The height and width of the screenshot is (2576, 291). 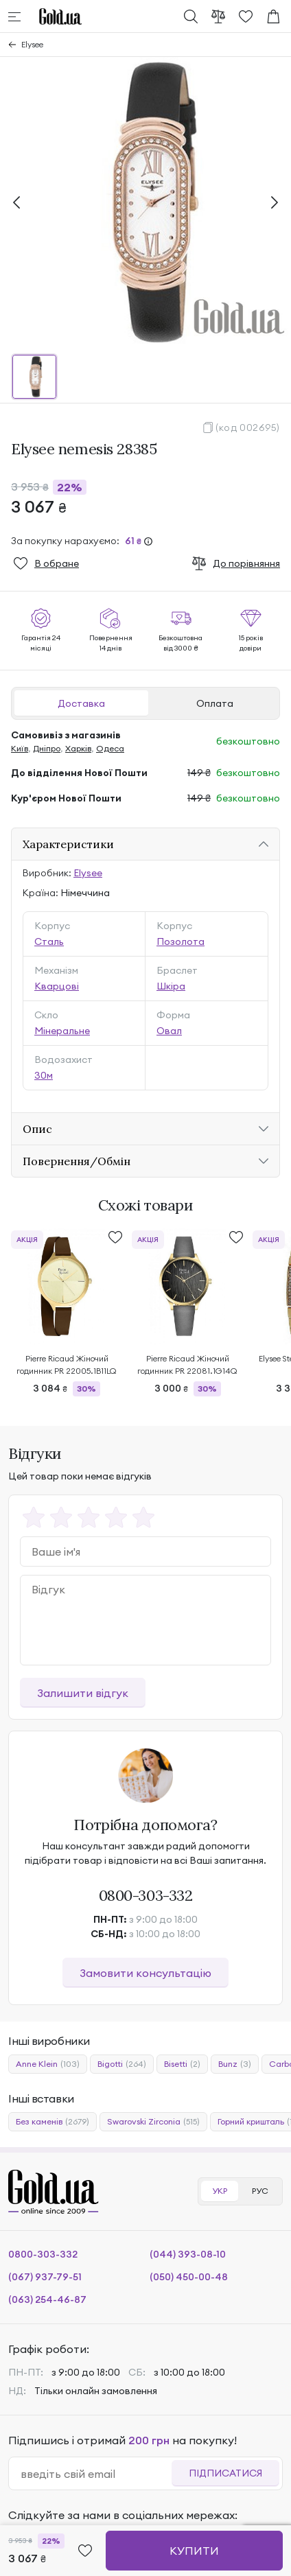 What do you see at coordinates (214, 703) in the screenshot?
I see `Оплата` at bounding box center [214, 703].